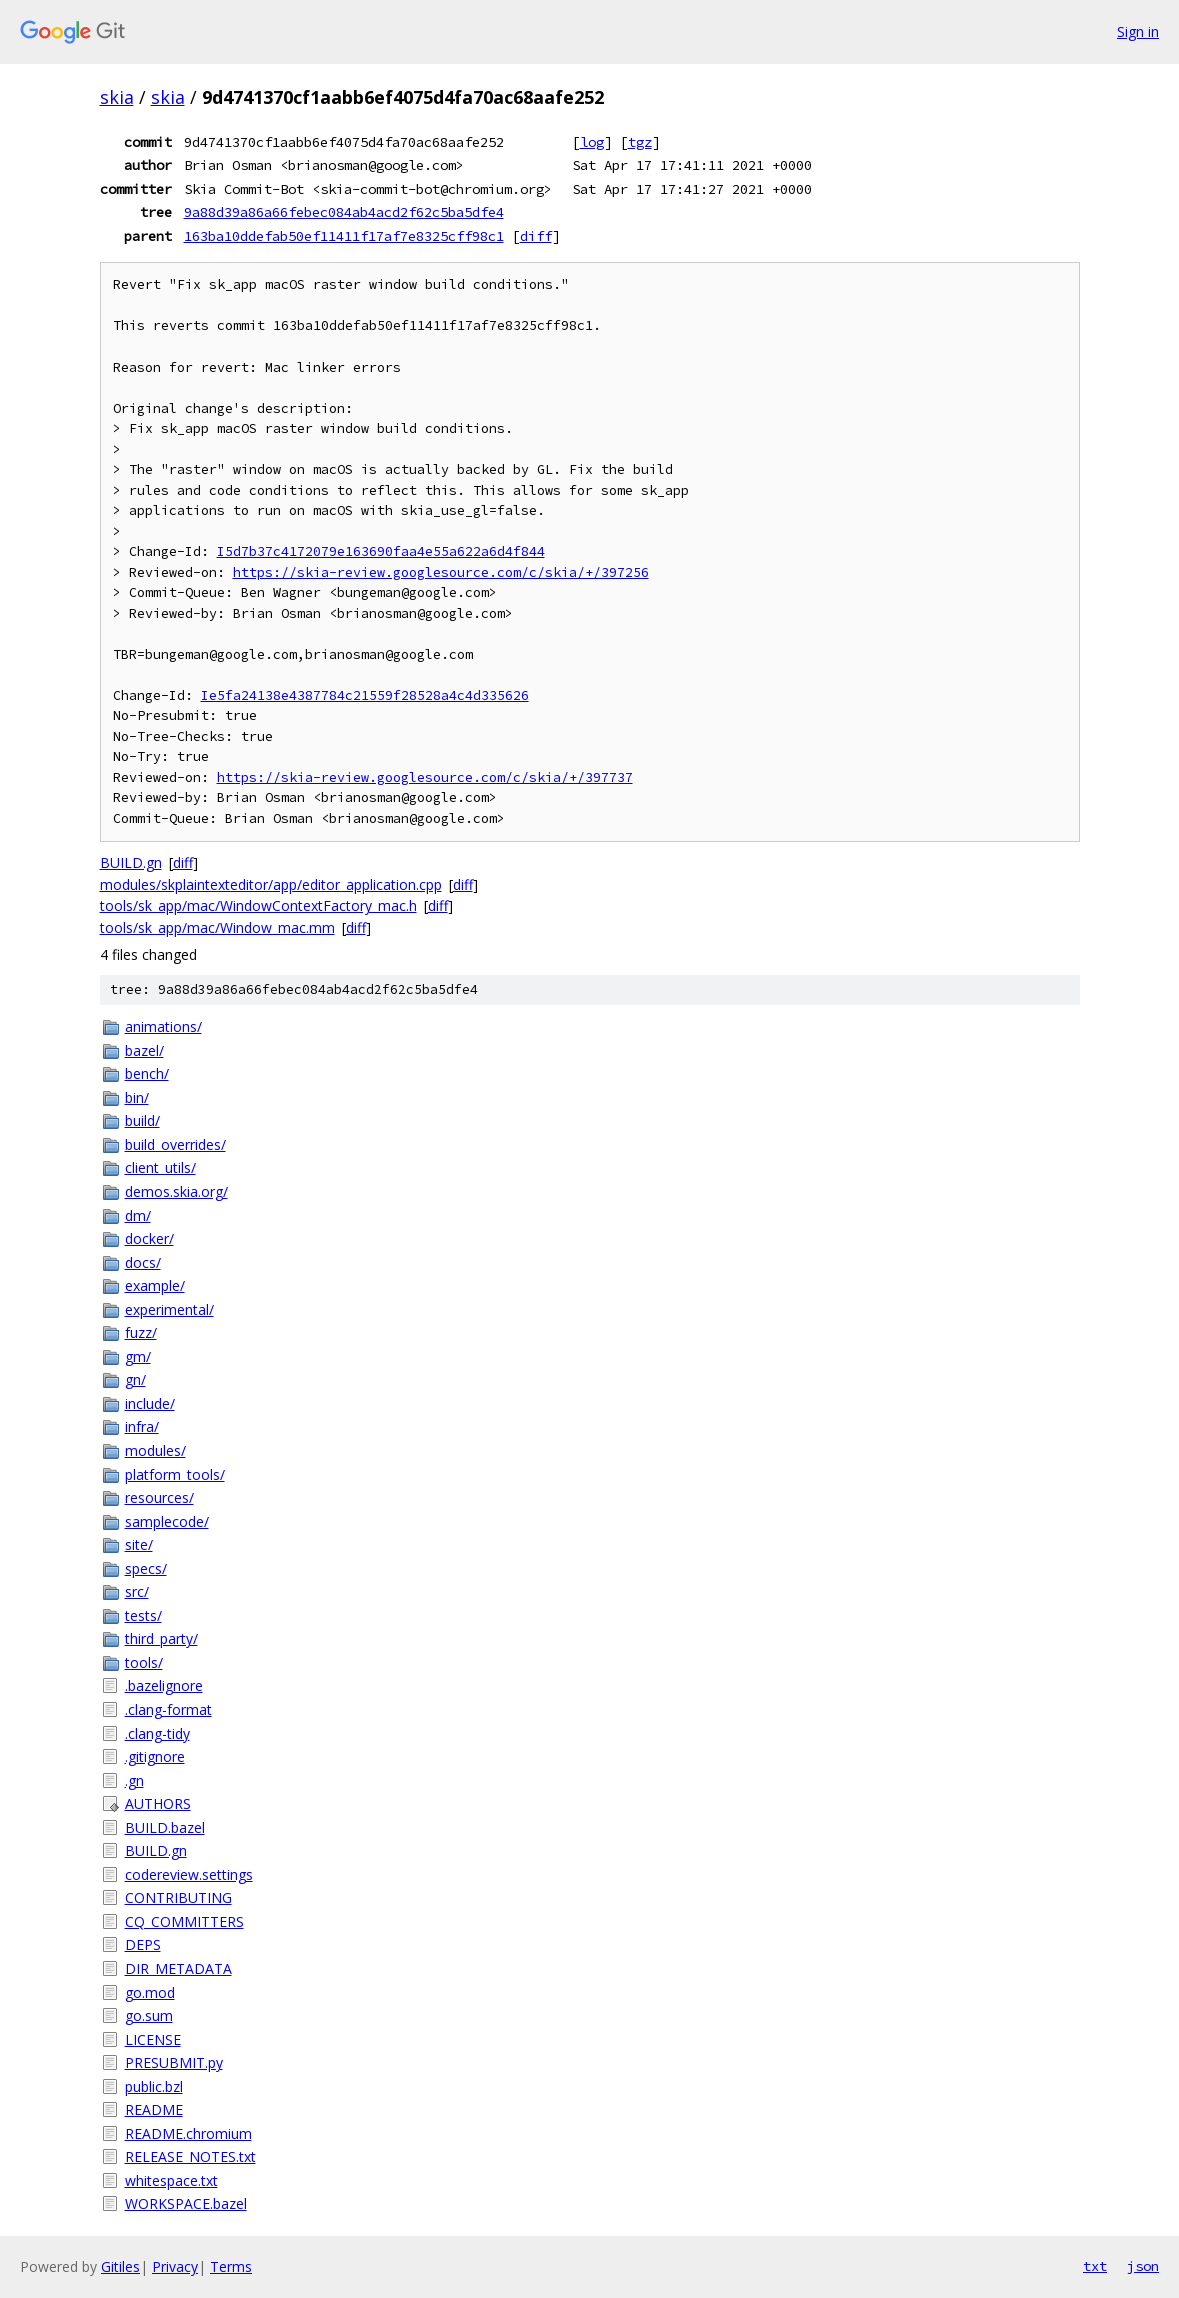 The height and width of the screenshot is (2298, 1179). I want to click on RELEASE_NOTES.txt, so click(190, 2156).